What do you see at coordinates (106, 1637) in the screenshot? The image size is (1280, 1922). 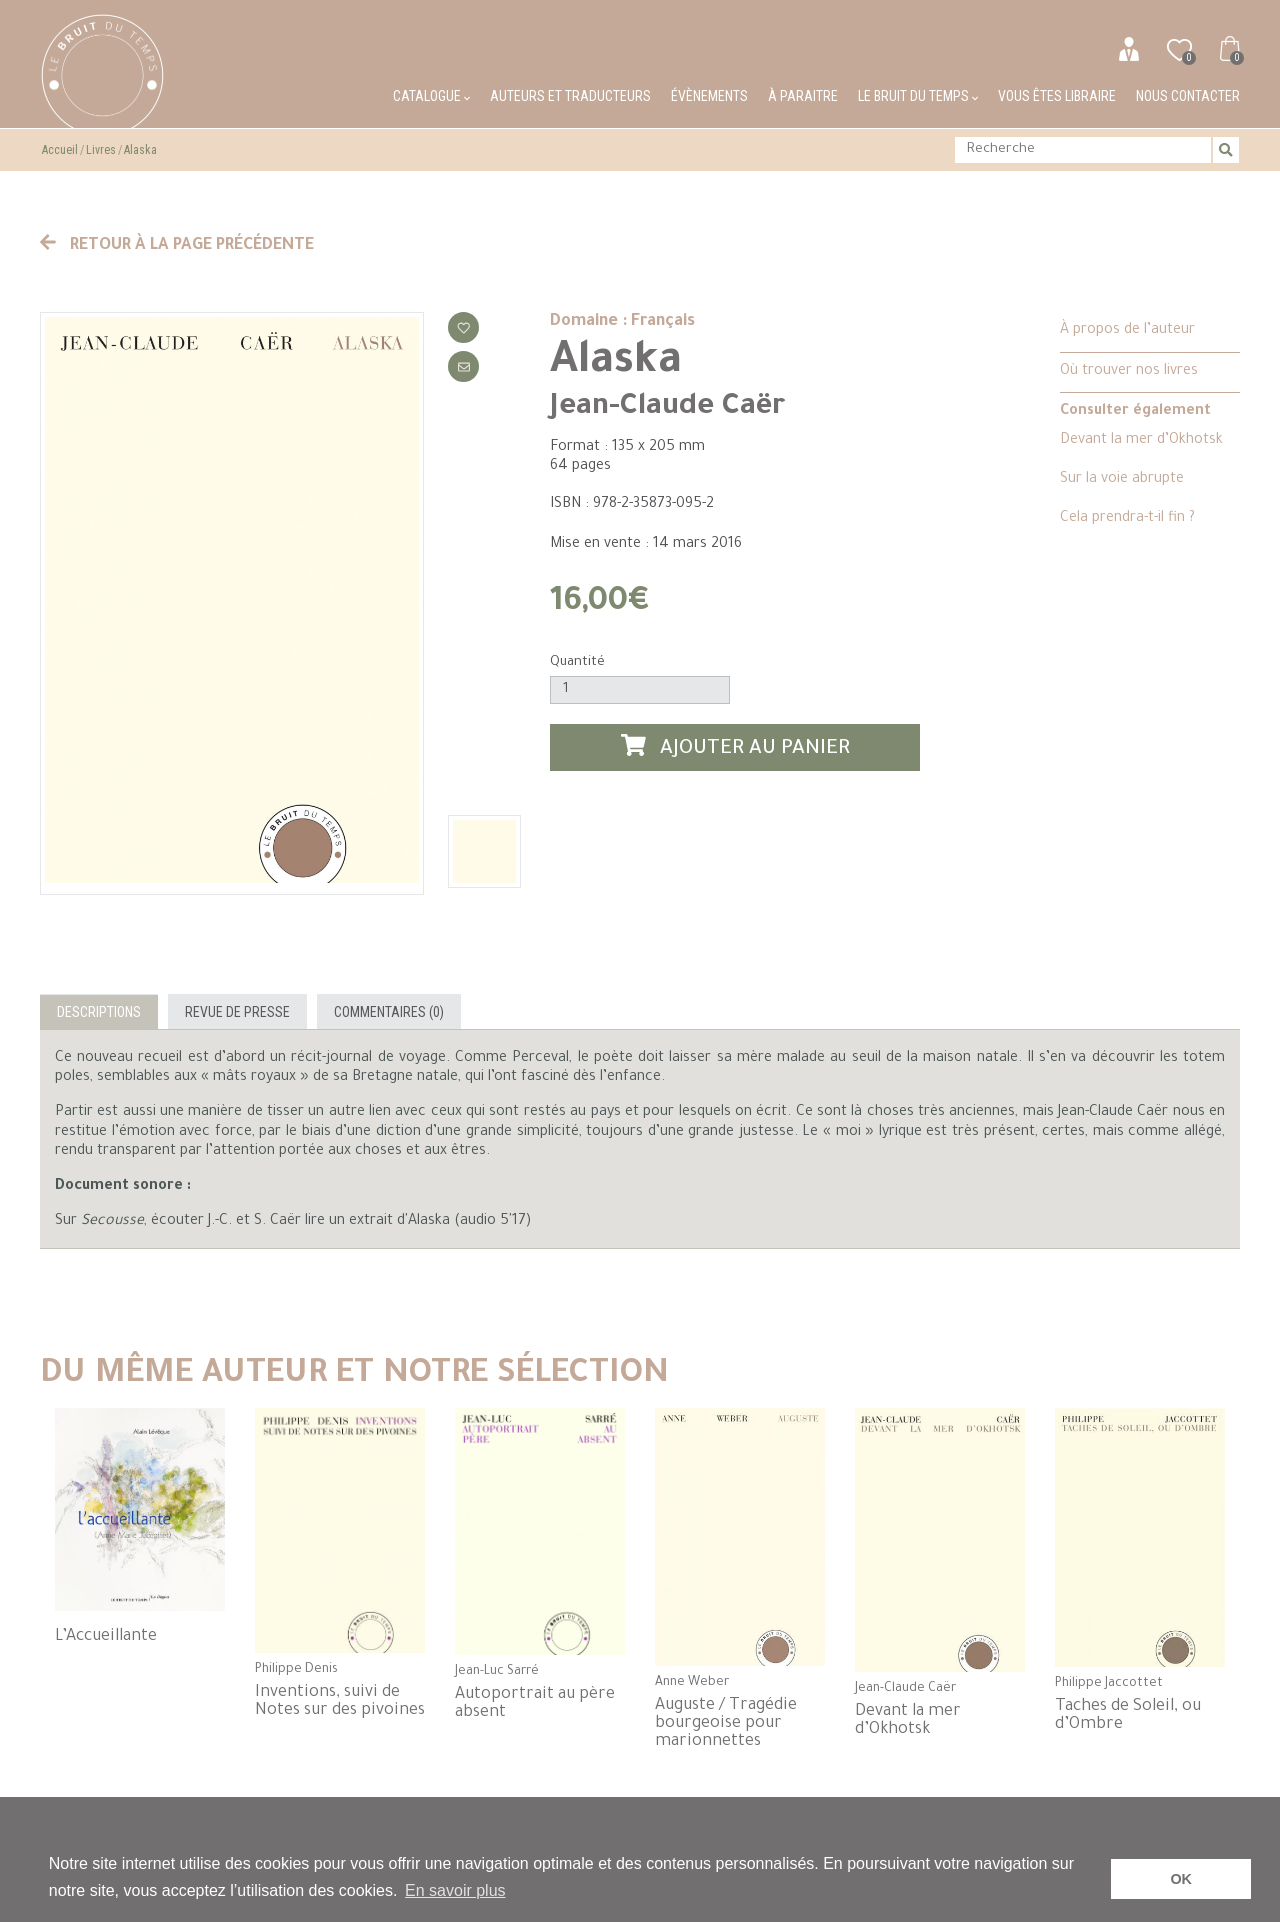 I see `L’Accueillante` at bounding box center [106, 1637].